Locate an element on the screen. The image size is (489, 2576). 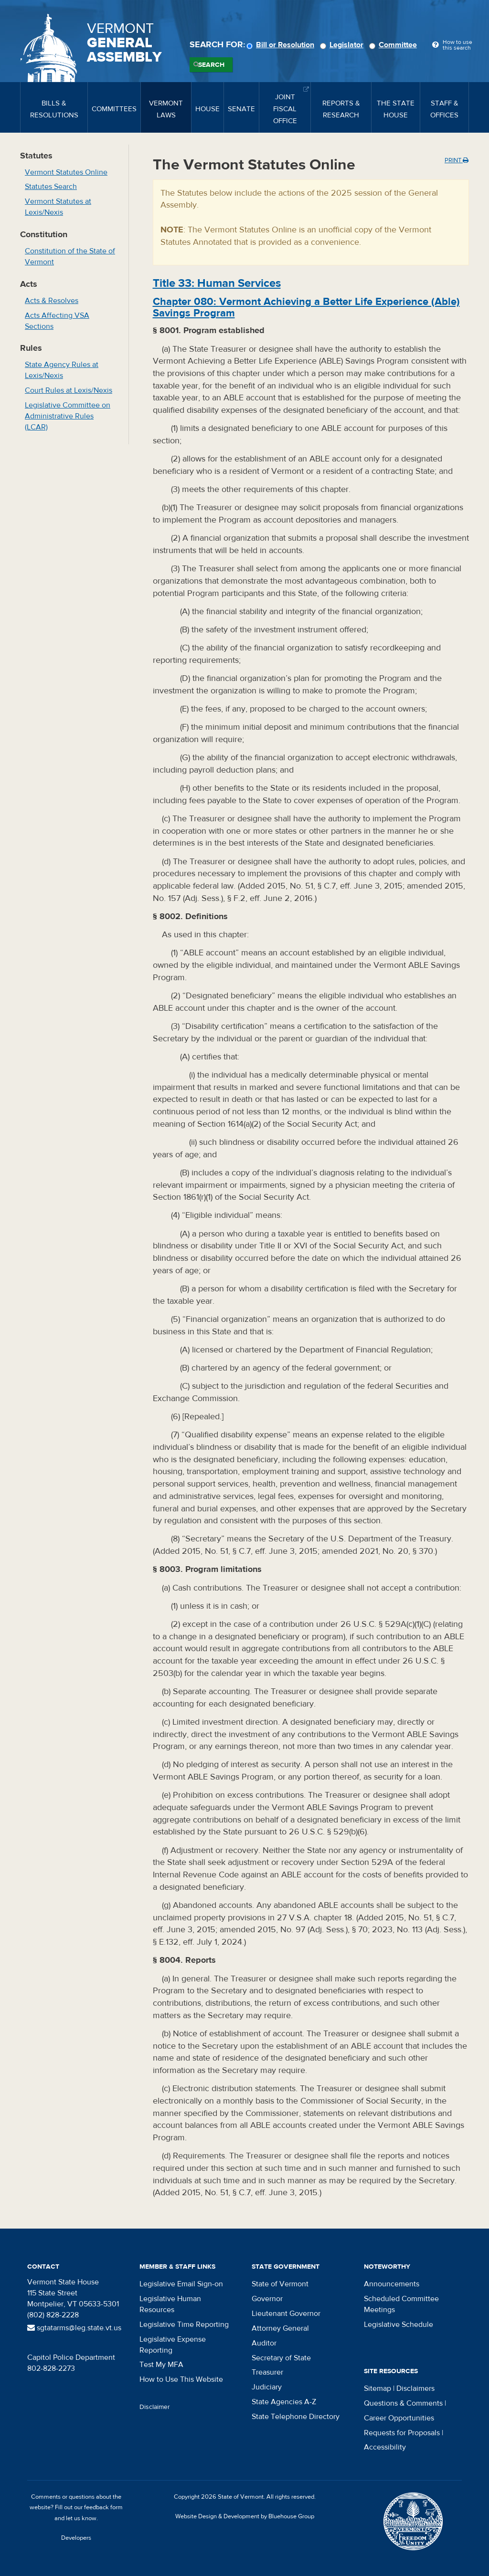
Accessibility is located at coordinates (385, 2447).